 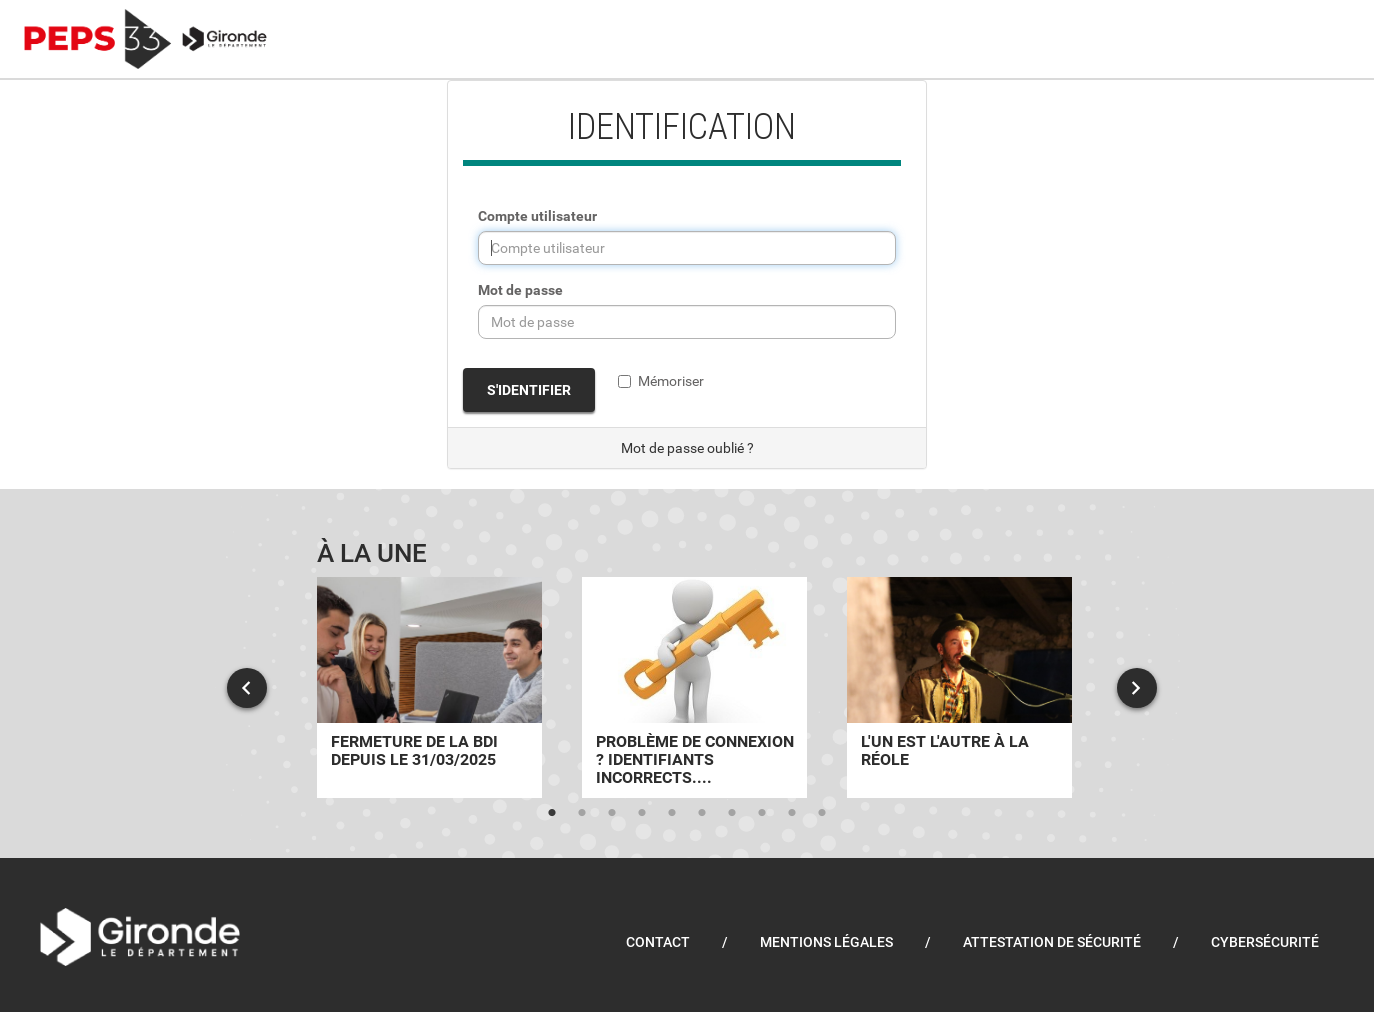 I want to click on Next, so click(x=1137, y=688).